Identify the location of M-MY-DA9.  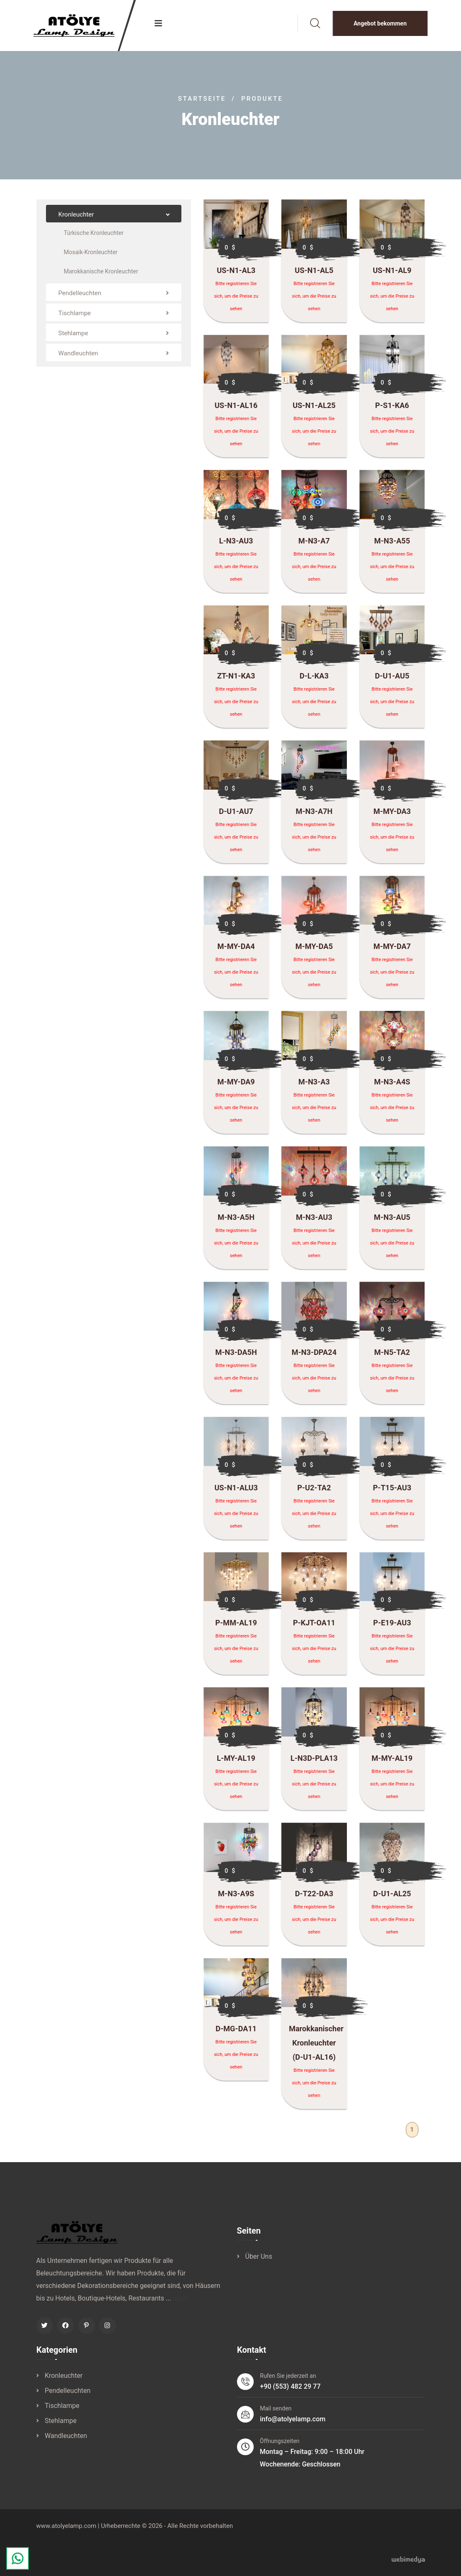
(236, 1085).